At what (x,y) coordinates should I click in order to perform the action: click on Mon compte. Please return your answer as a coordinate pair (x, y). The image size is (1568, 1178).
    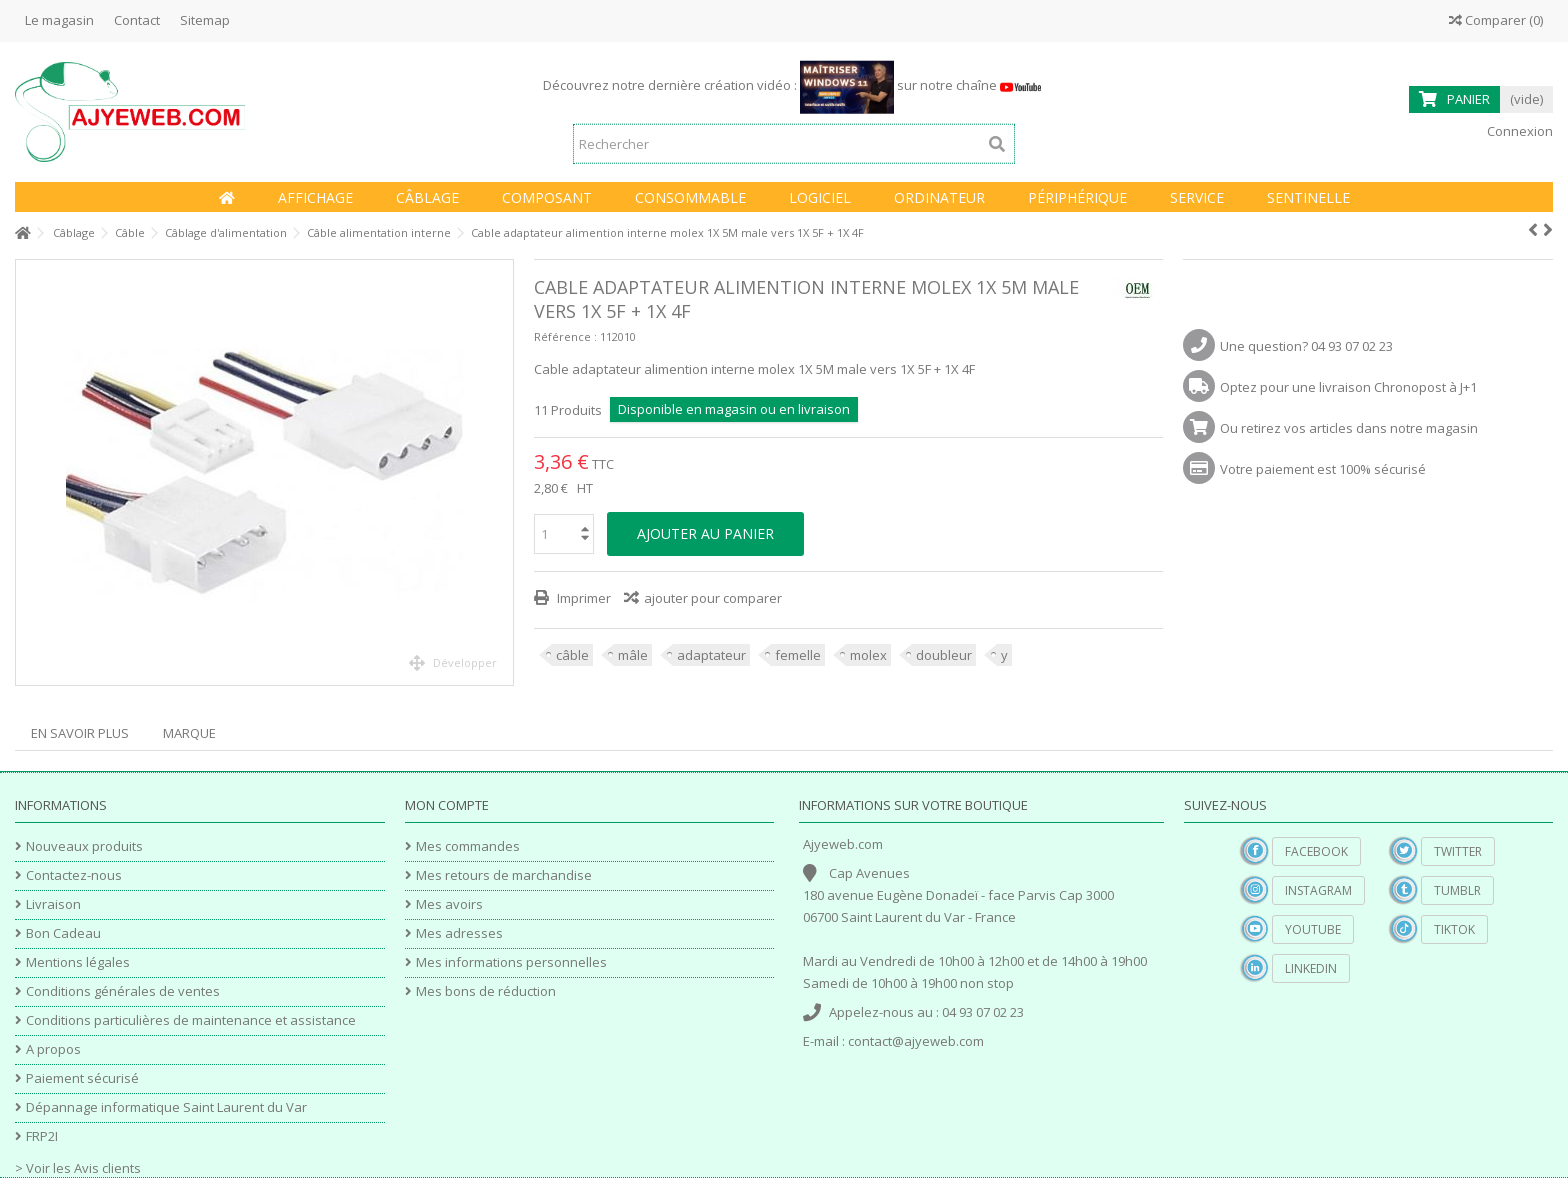
    Looking at the image, I should click on (447, 805).